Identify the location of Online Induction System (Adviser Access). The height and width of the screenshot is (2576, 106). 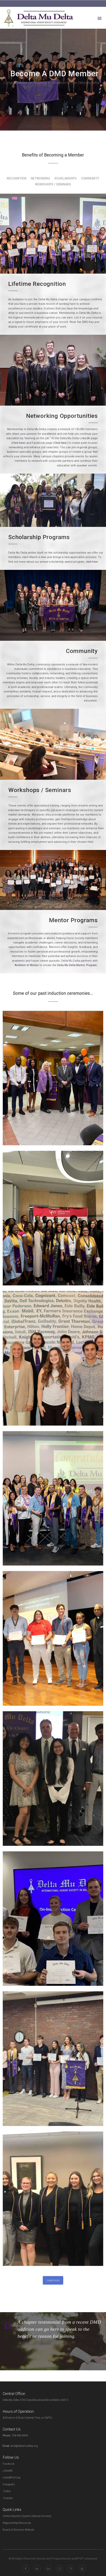
(27, 2516).